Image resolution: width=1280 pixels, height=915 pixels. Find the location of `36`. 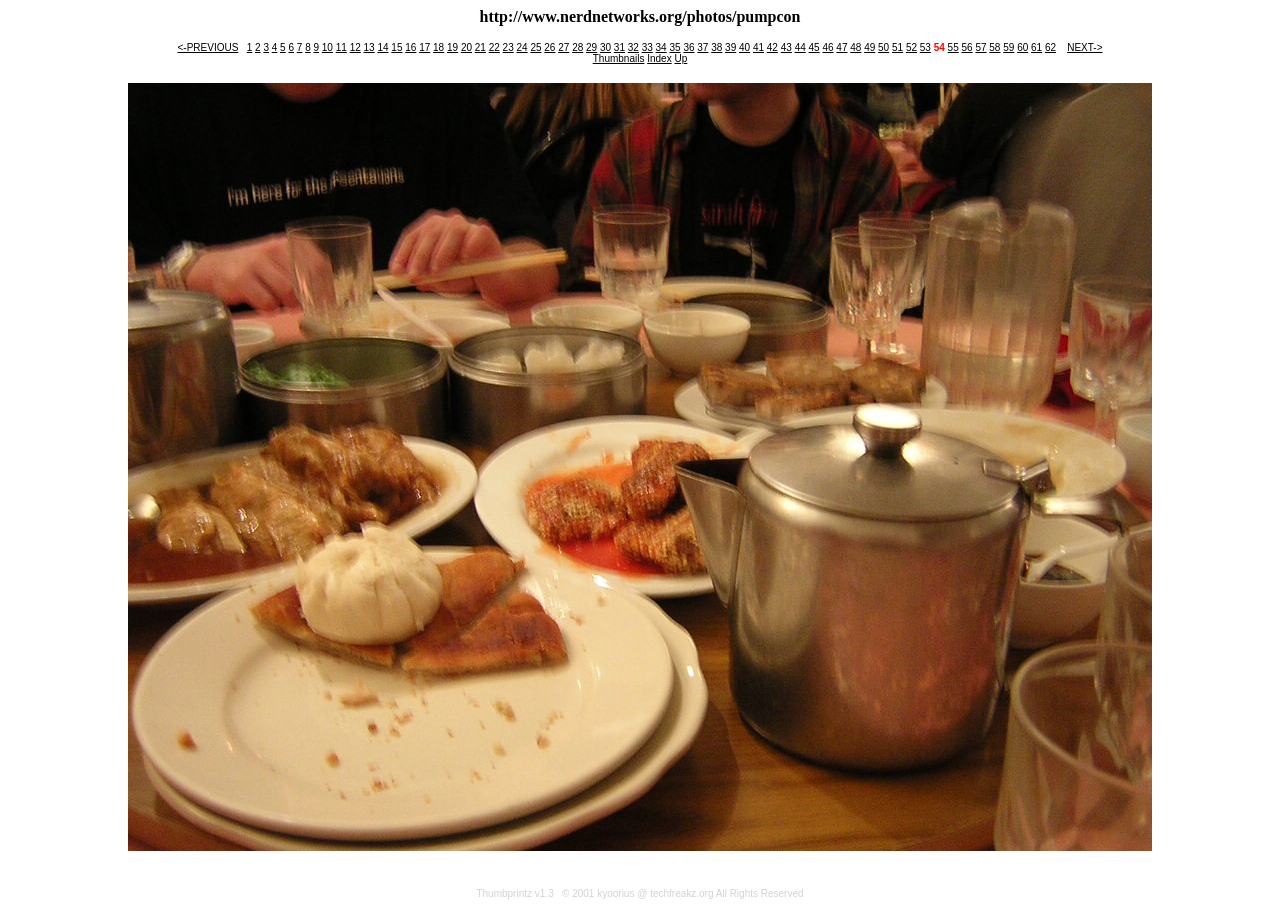

36 is located at coordinates (688, 47).